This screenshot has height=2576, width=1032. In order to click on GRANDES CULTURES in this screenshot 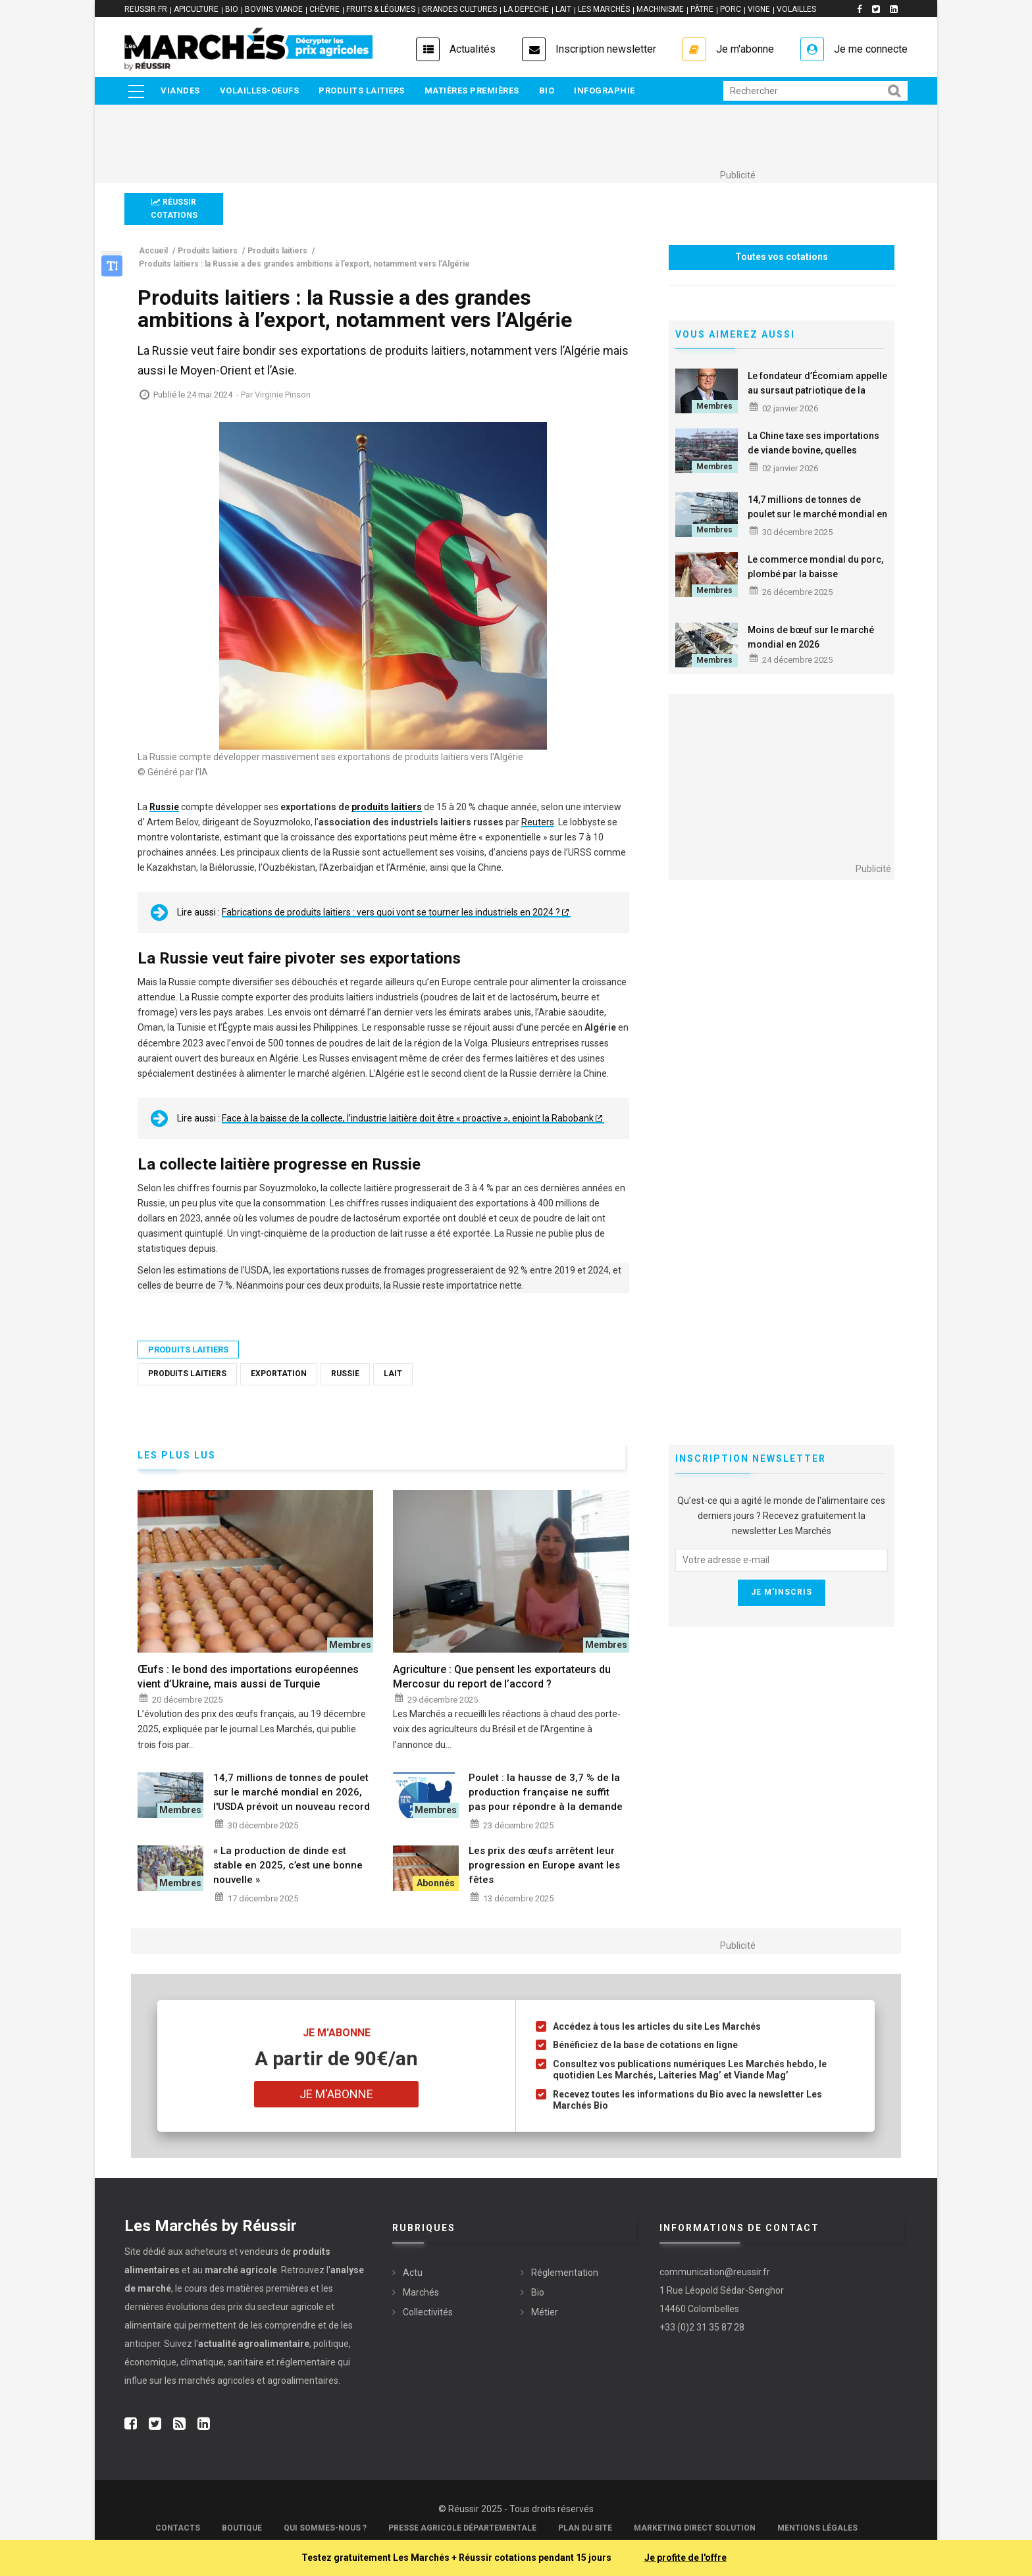, I will do `click(459, 9)`.